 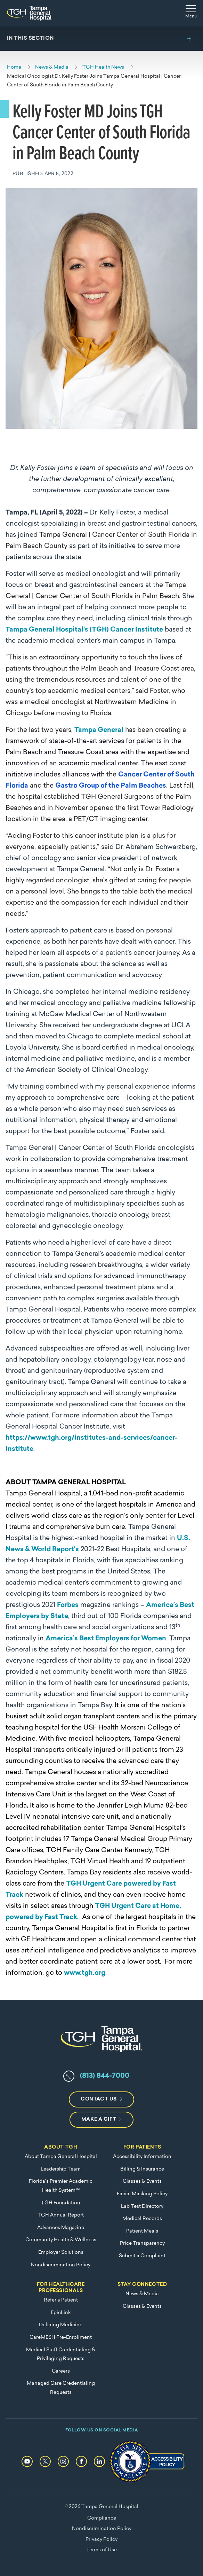 I want to click on Medical Staff Credentialing & Privileging Requests, so click(x=60, y=2354).